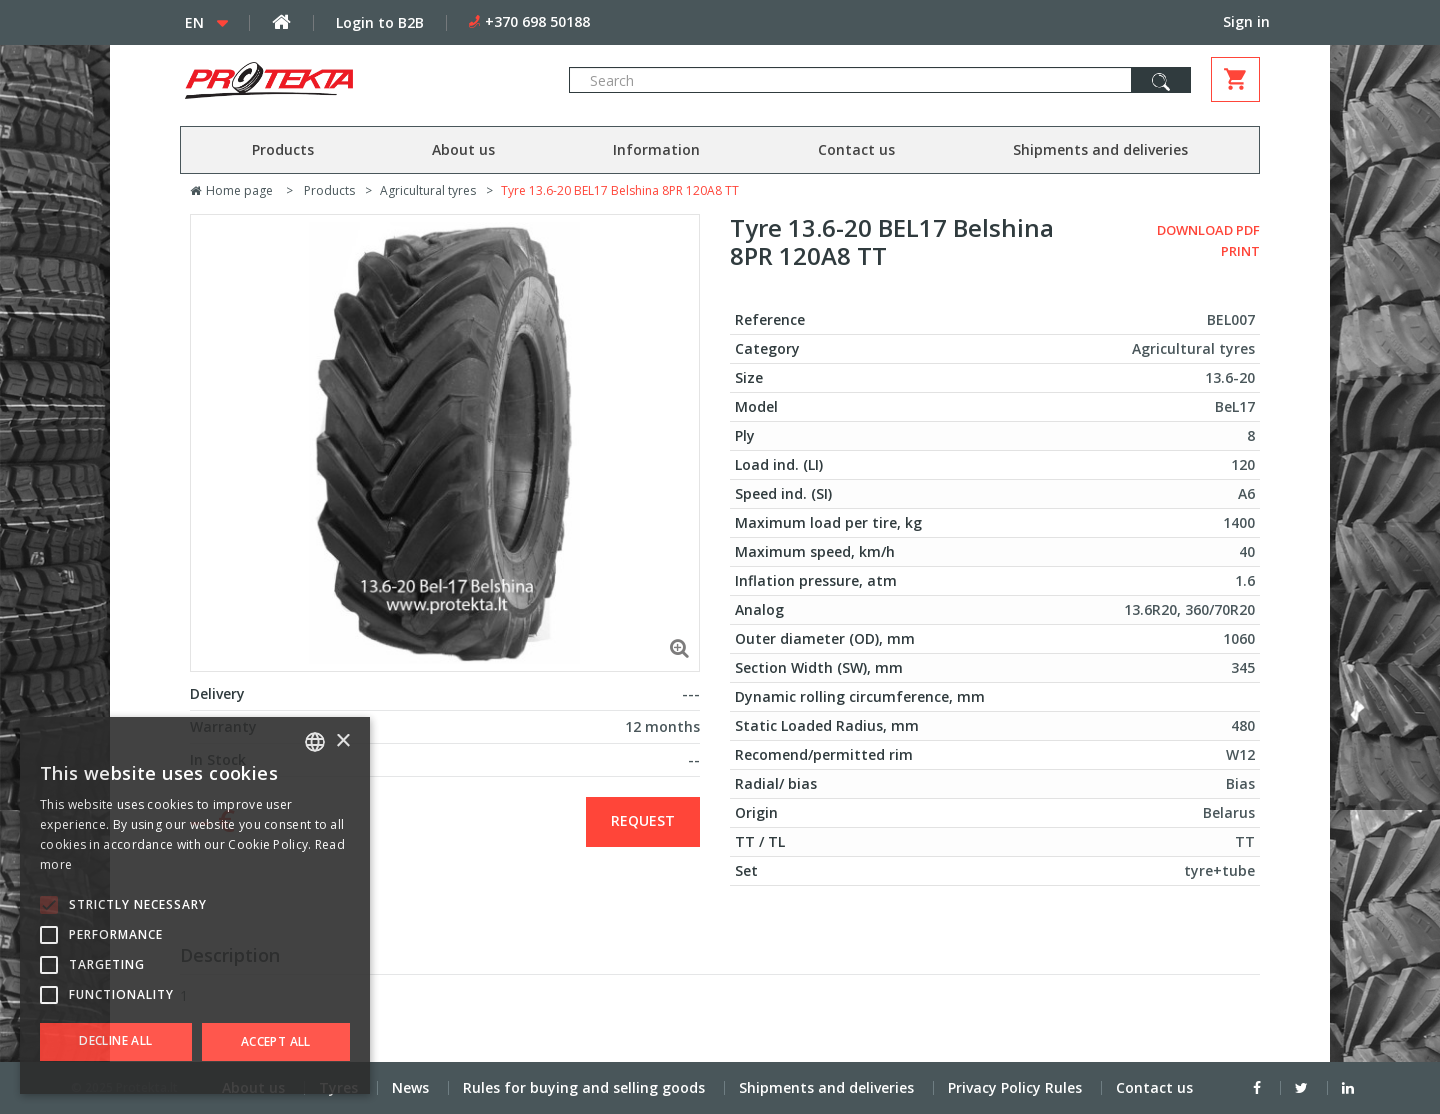 The height and width of the screenshot is (1114, 1440). Describe the element at coordinates (643, 820) in the screenshot. I see `Request` at that location.